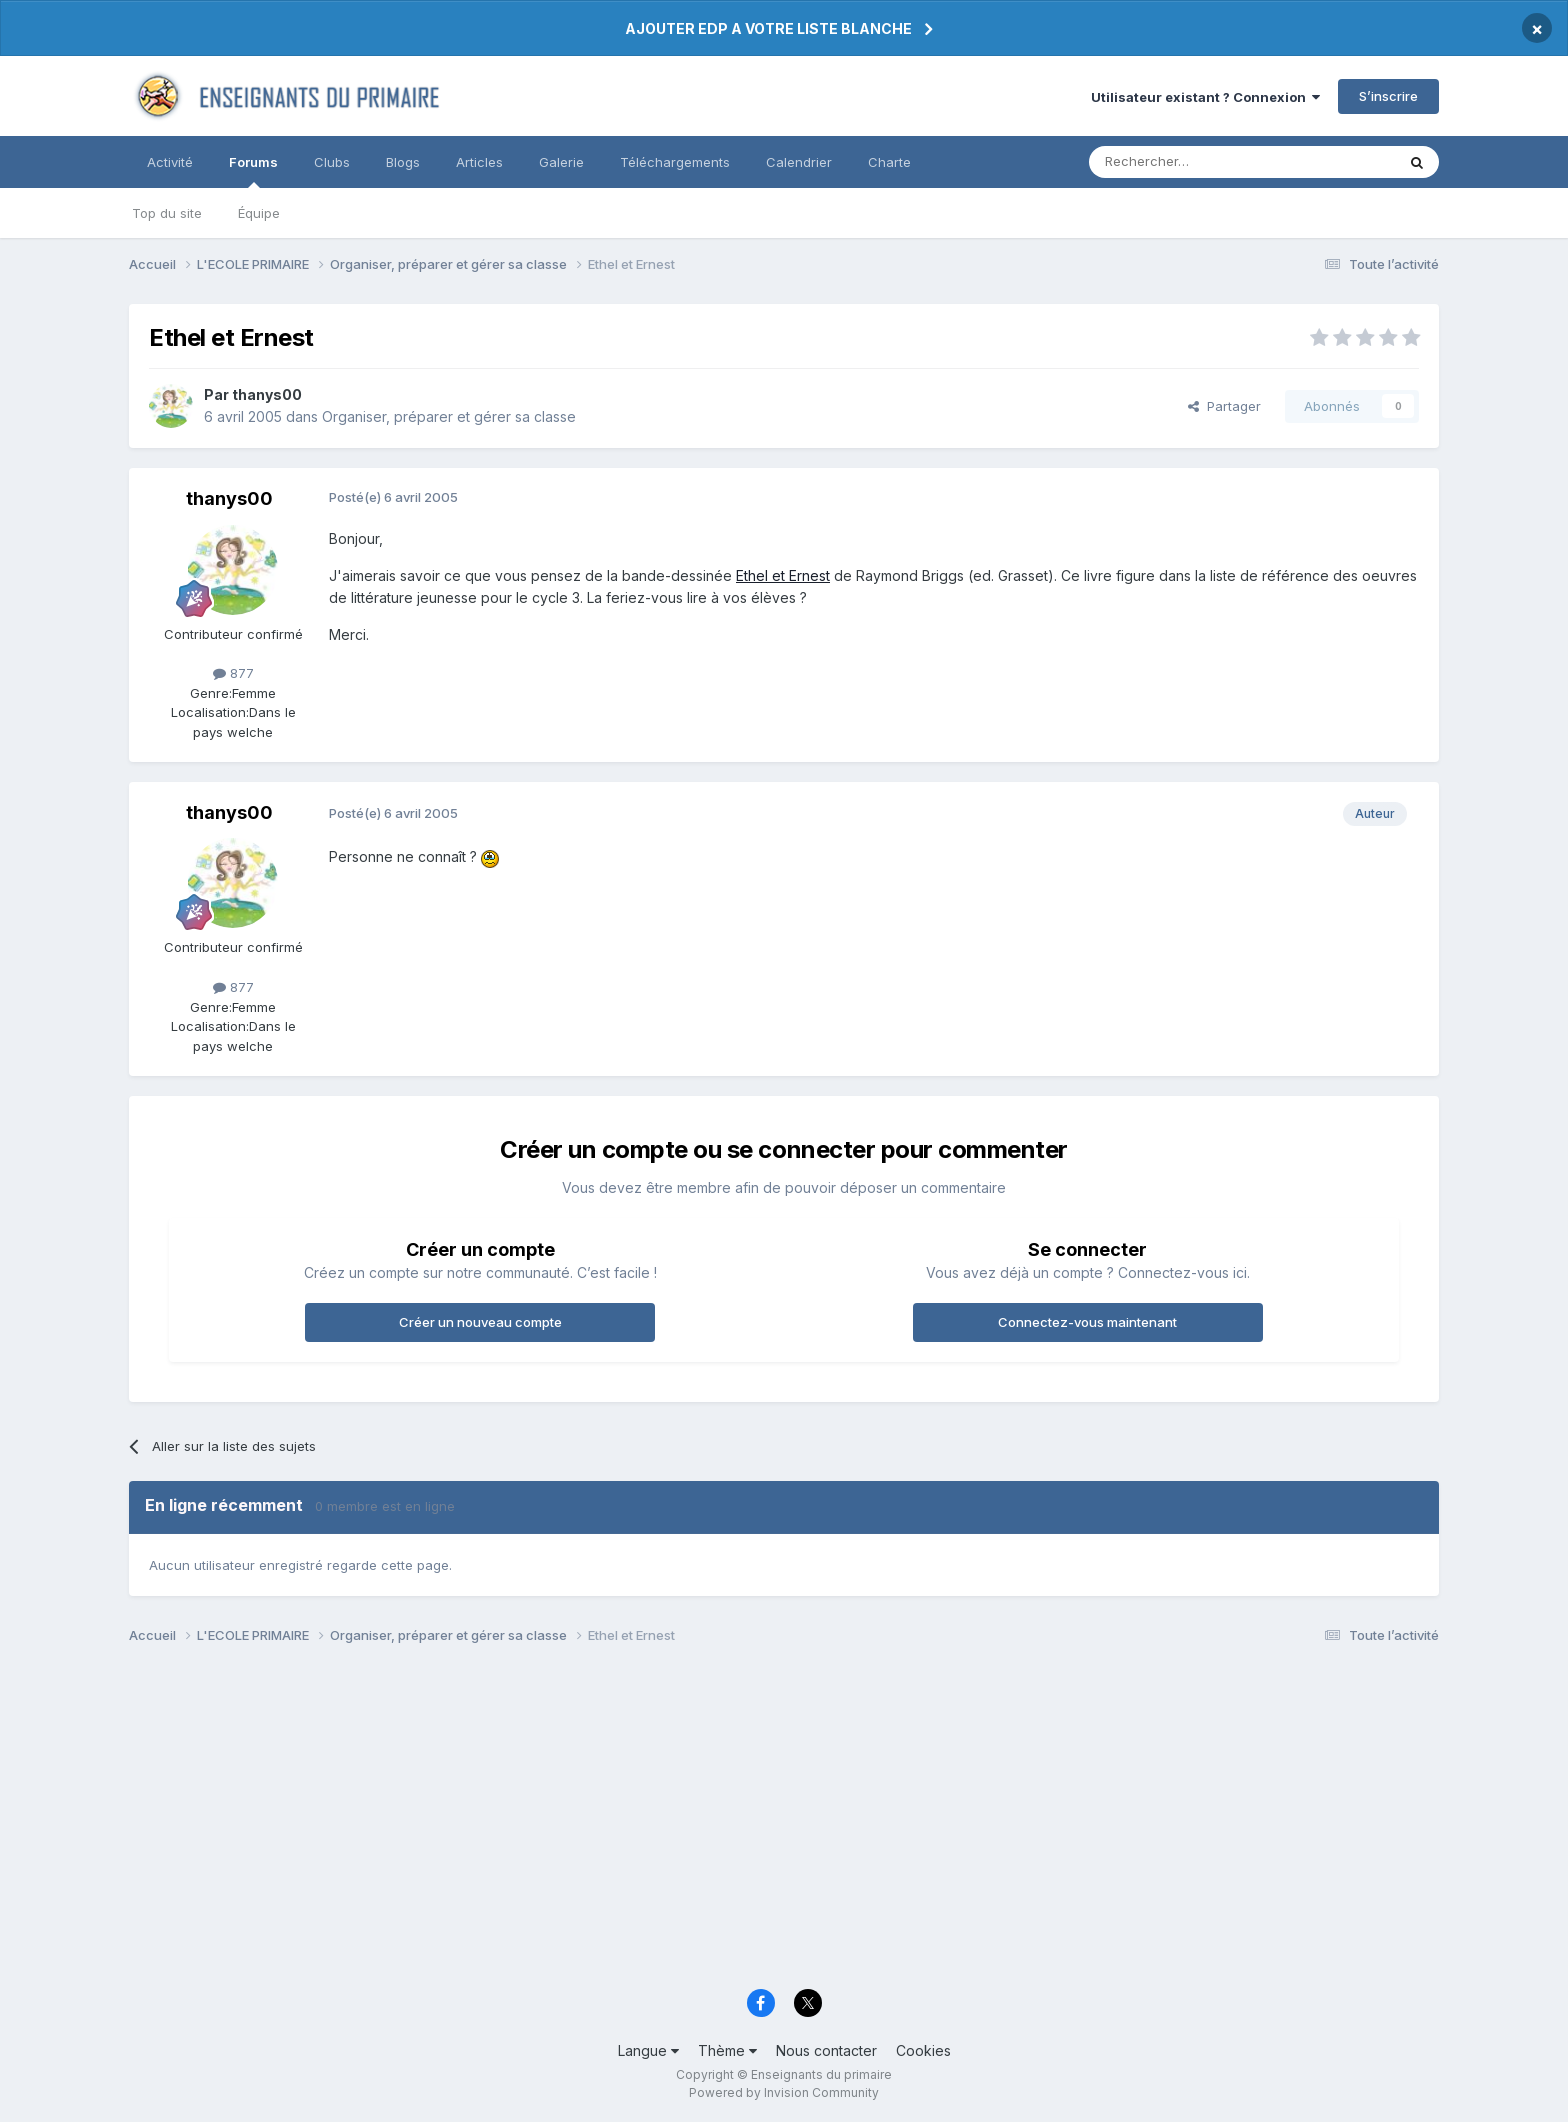 The image size is (1568, 2122). What do you see at coordinates (1388, 96) in the screenshot?
I see `S’inscrire` at bounding box center [1388, 96].